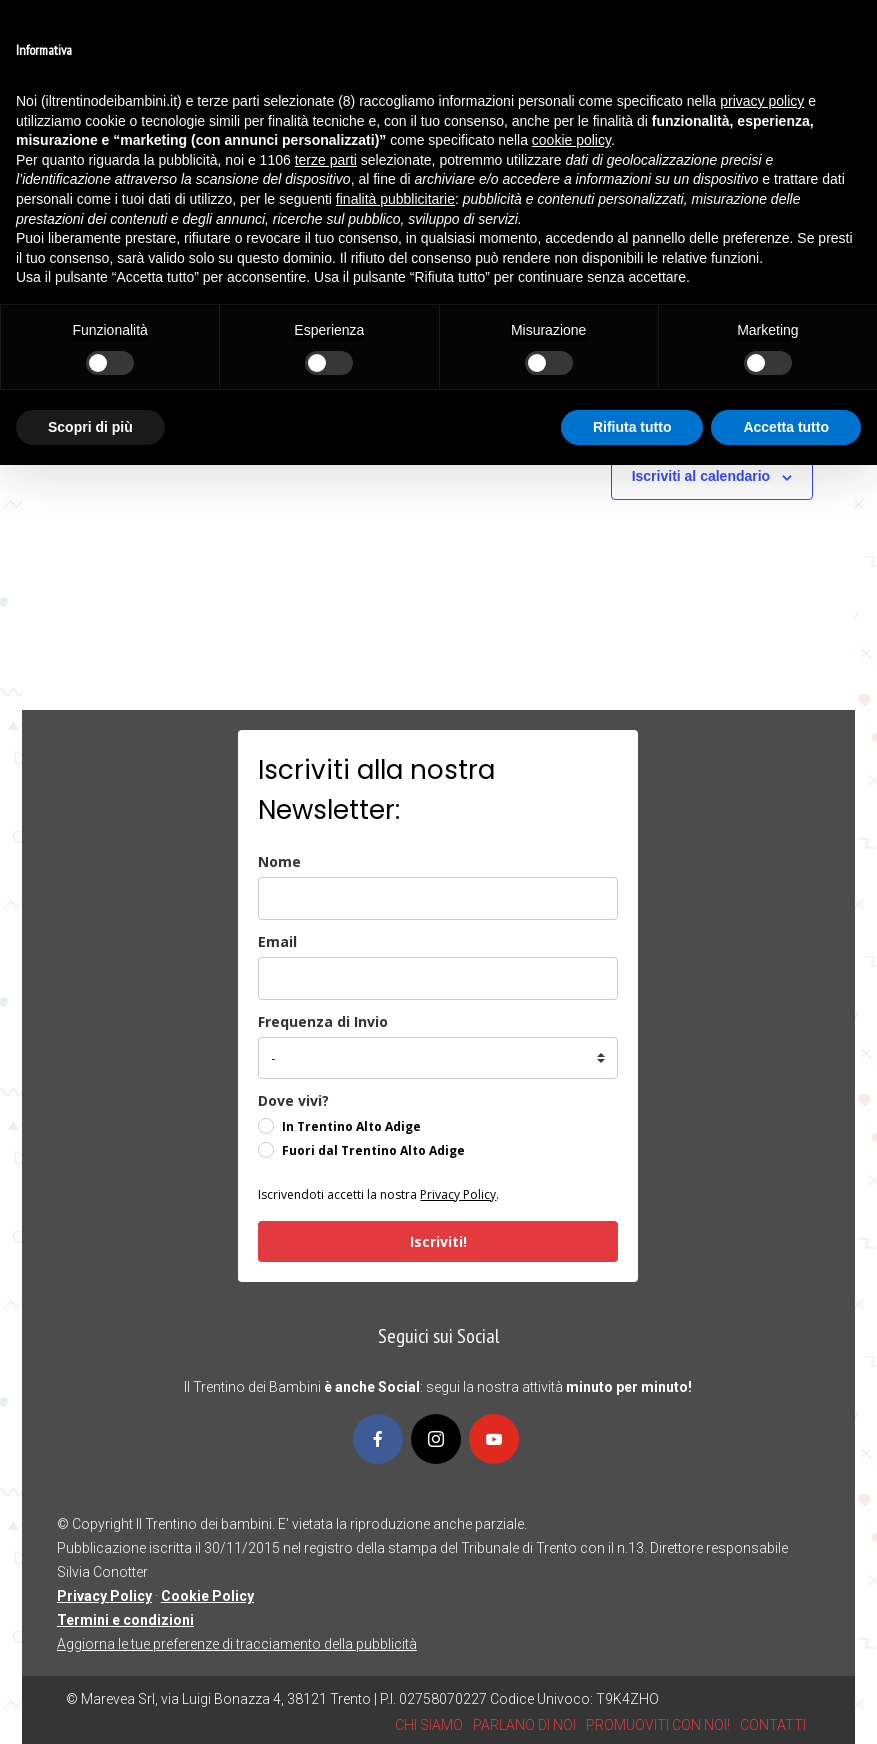 The image size is (877, 1744). I want to click on Privacy Policy, so click(458, 1194).